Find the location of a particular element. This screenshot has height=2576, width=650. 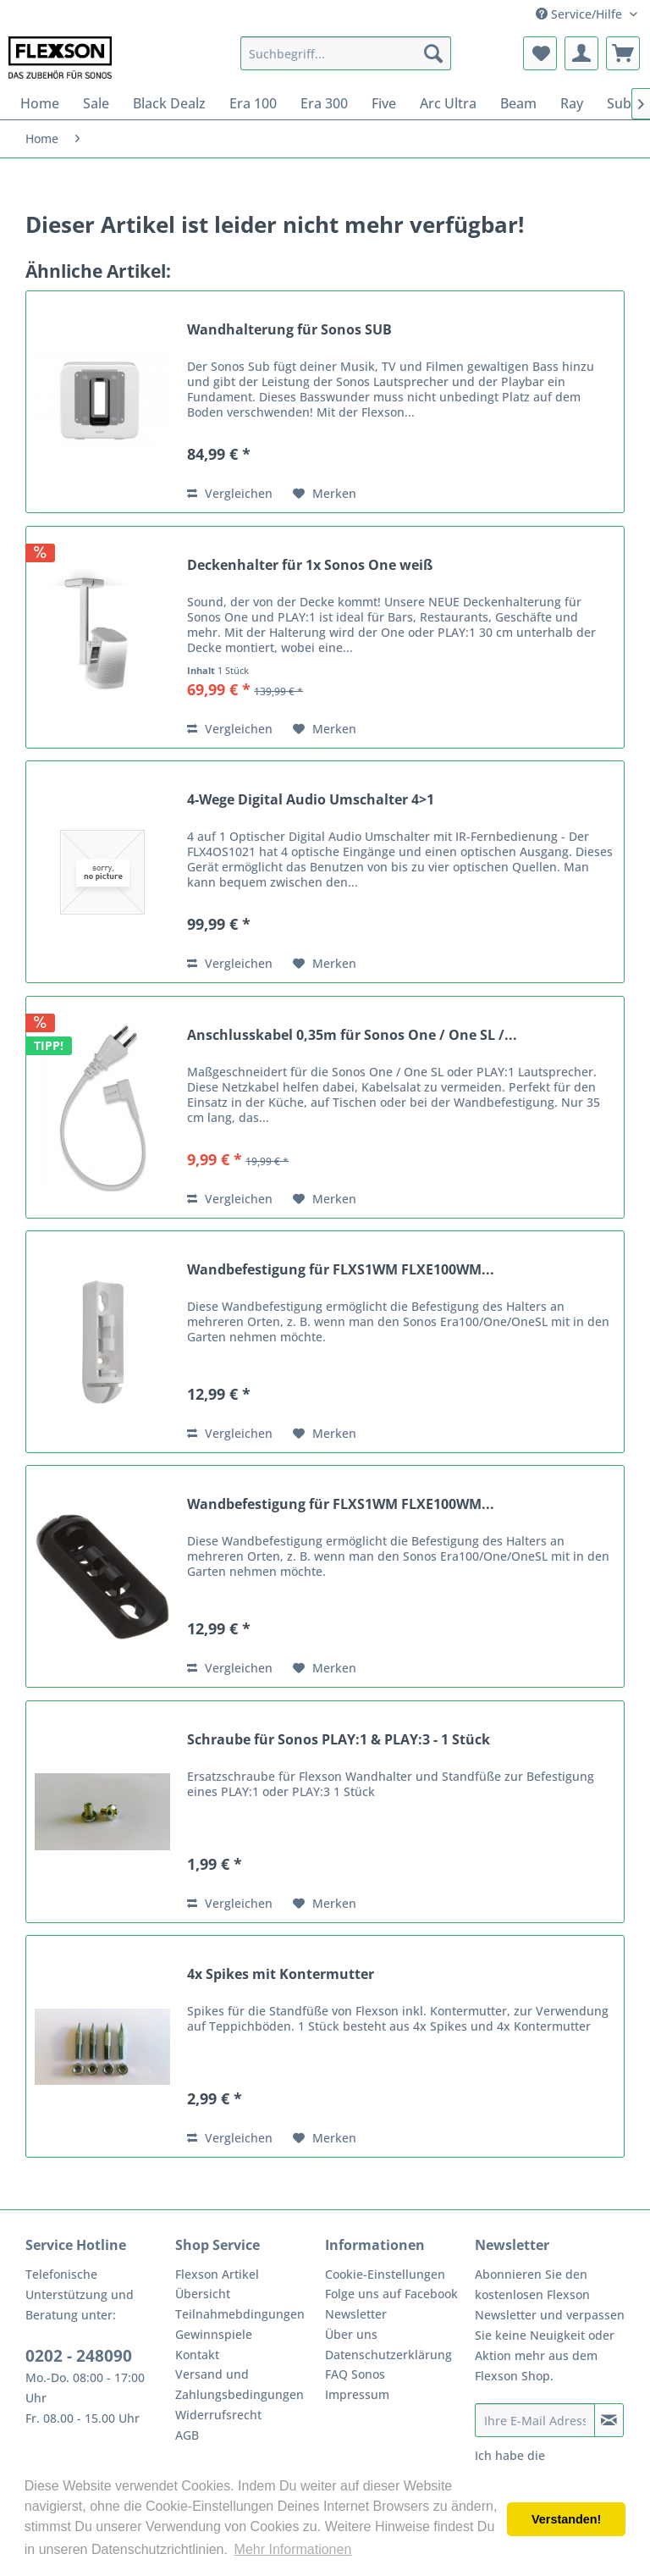

Impressum is located at coordinates (357, 2394).